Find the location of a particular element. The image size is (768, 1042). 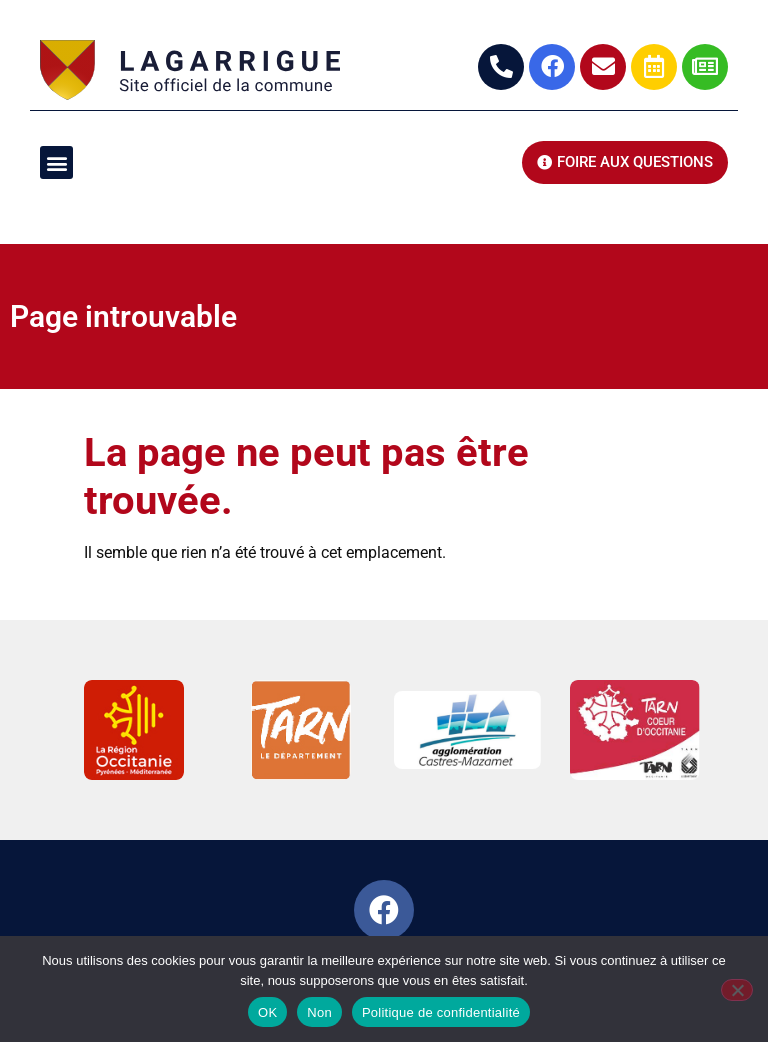

[Non] is located at coordinates (737, 990).